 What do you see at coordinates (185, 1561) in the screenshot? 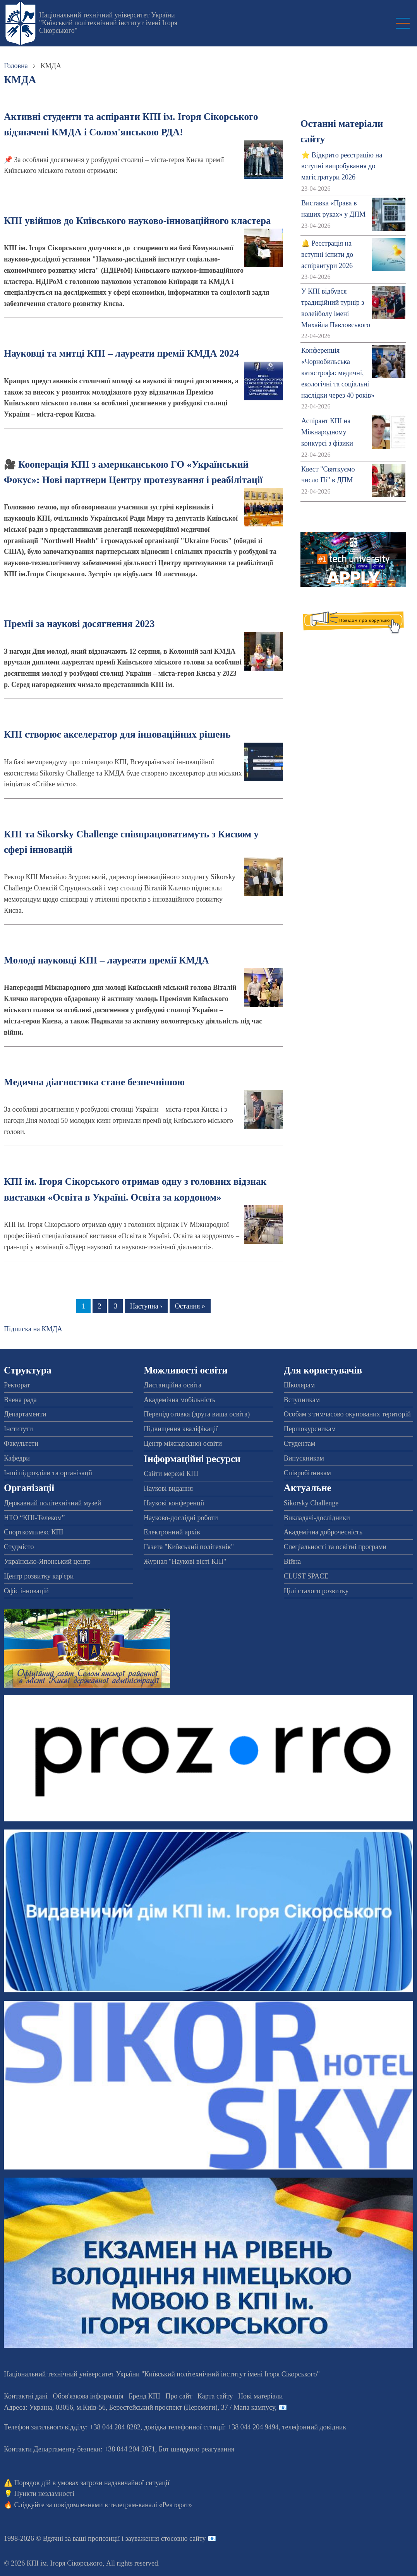
I see `Журнал "Наукові вісті КПІ"` at bounding box center [185, 1561].